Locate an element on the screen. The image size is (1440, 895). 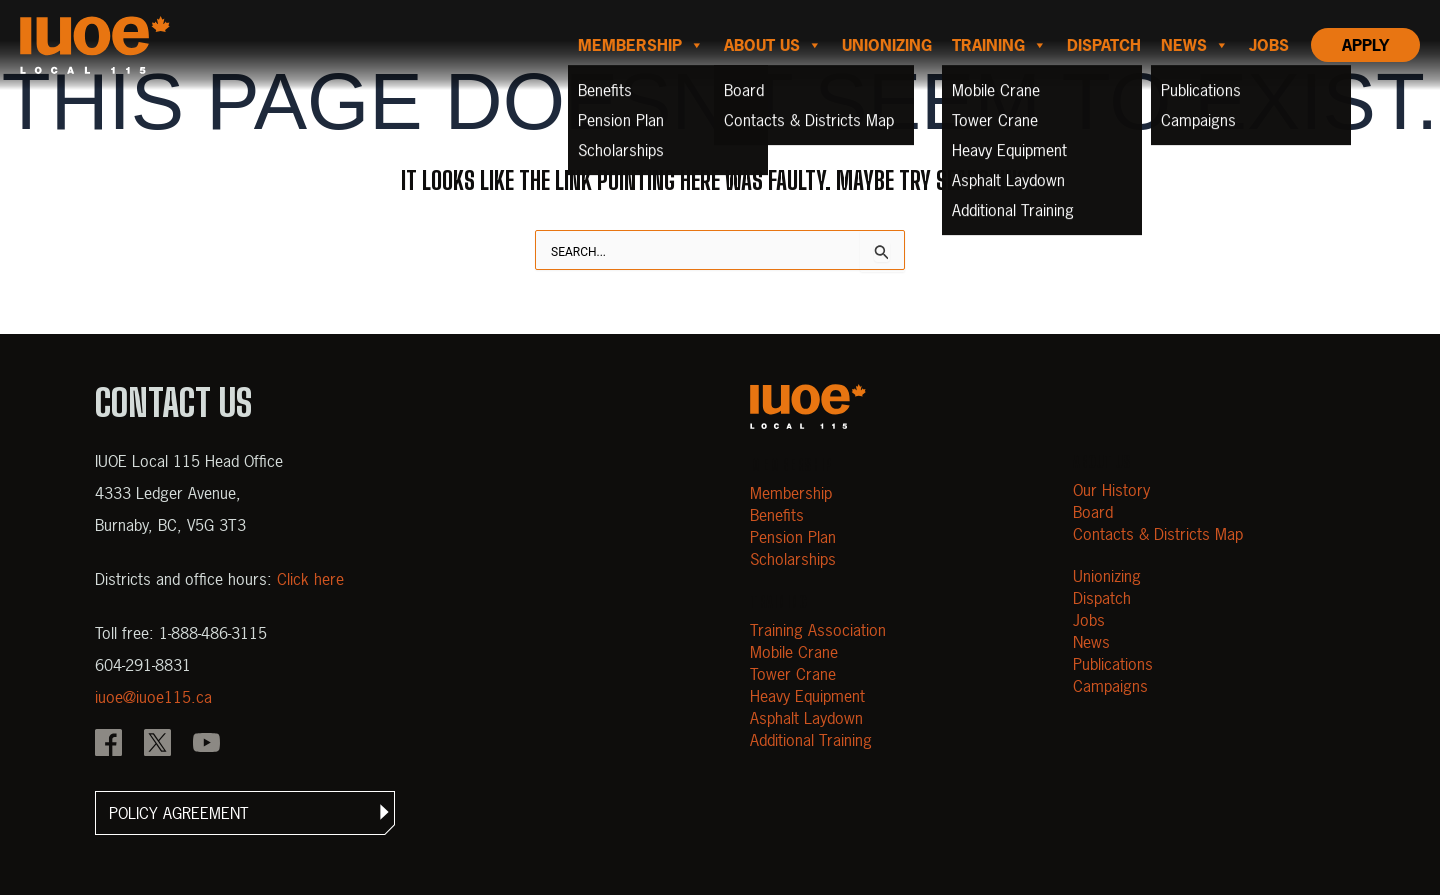
Jobs [Open Jobs] is located at coordinates (1089, 620).